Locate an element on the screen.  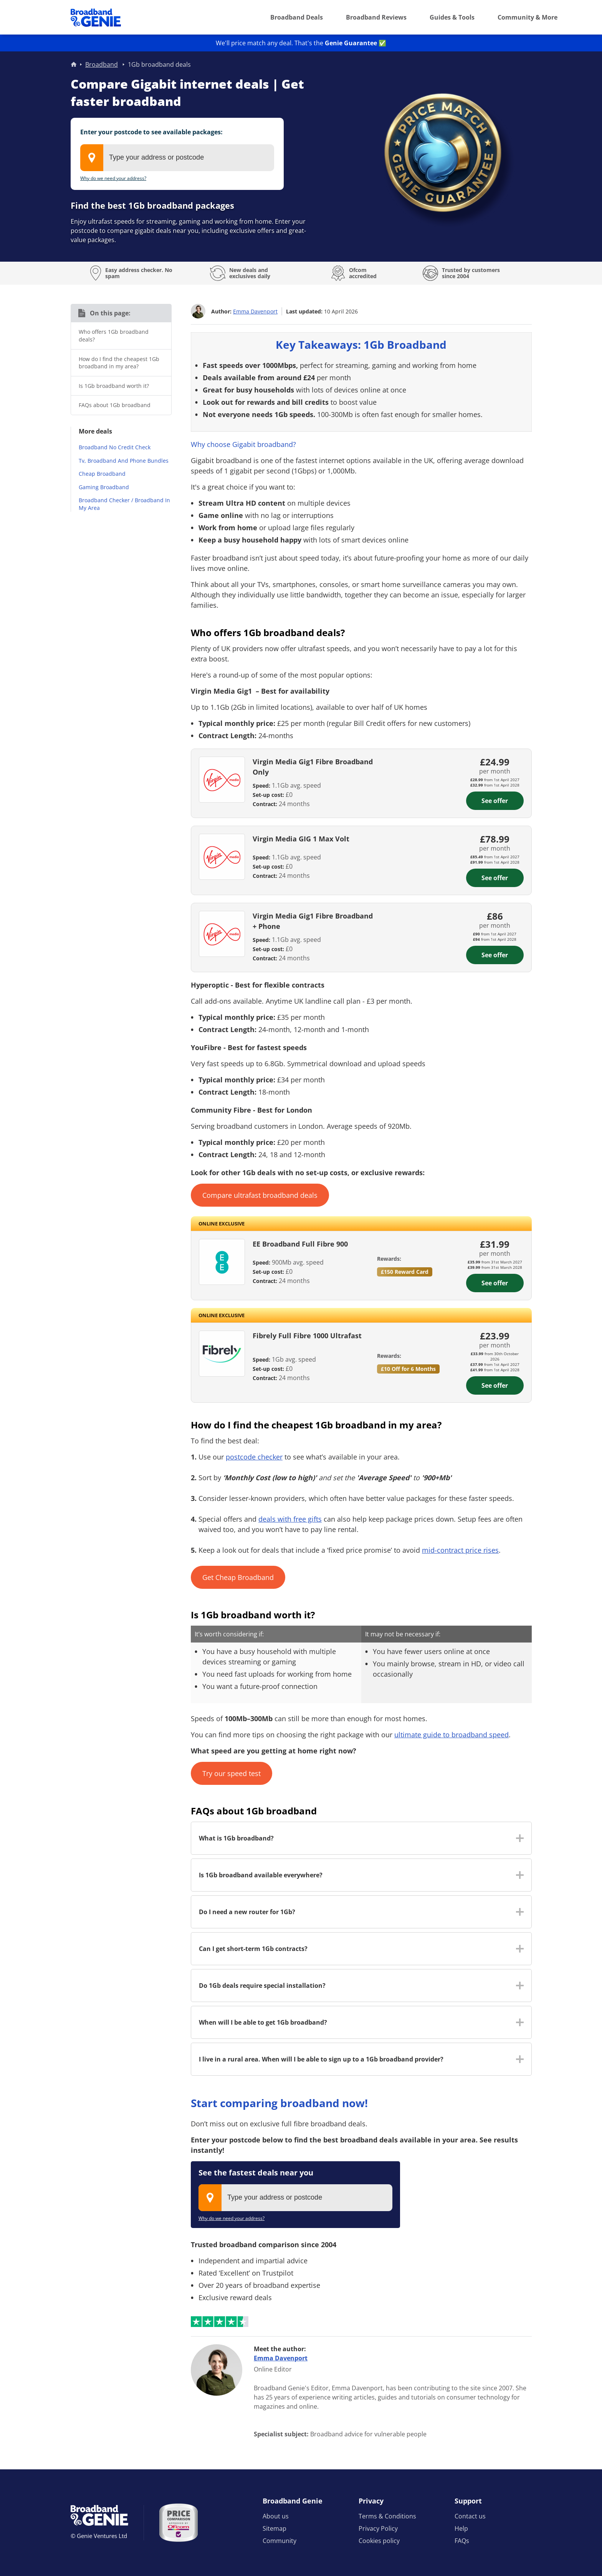
Help is located at coordinates (461, 2528).